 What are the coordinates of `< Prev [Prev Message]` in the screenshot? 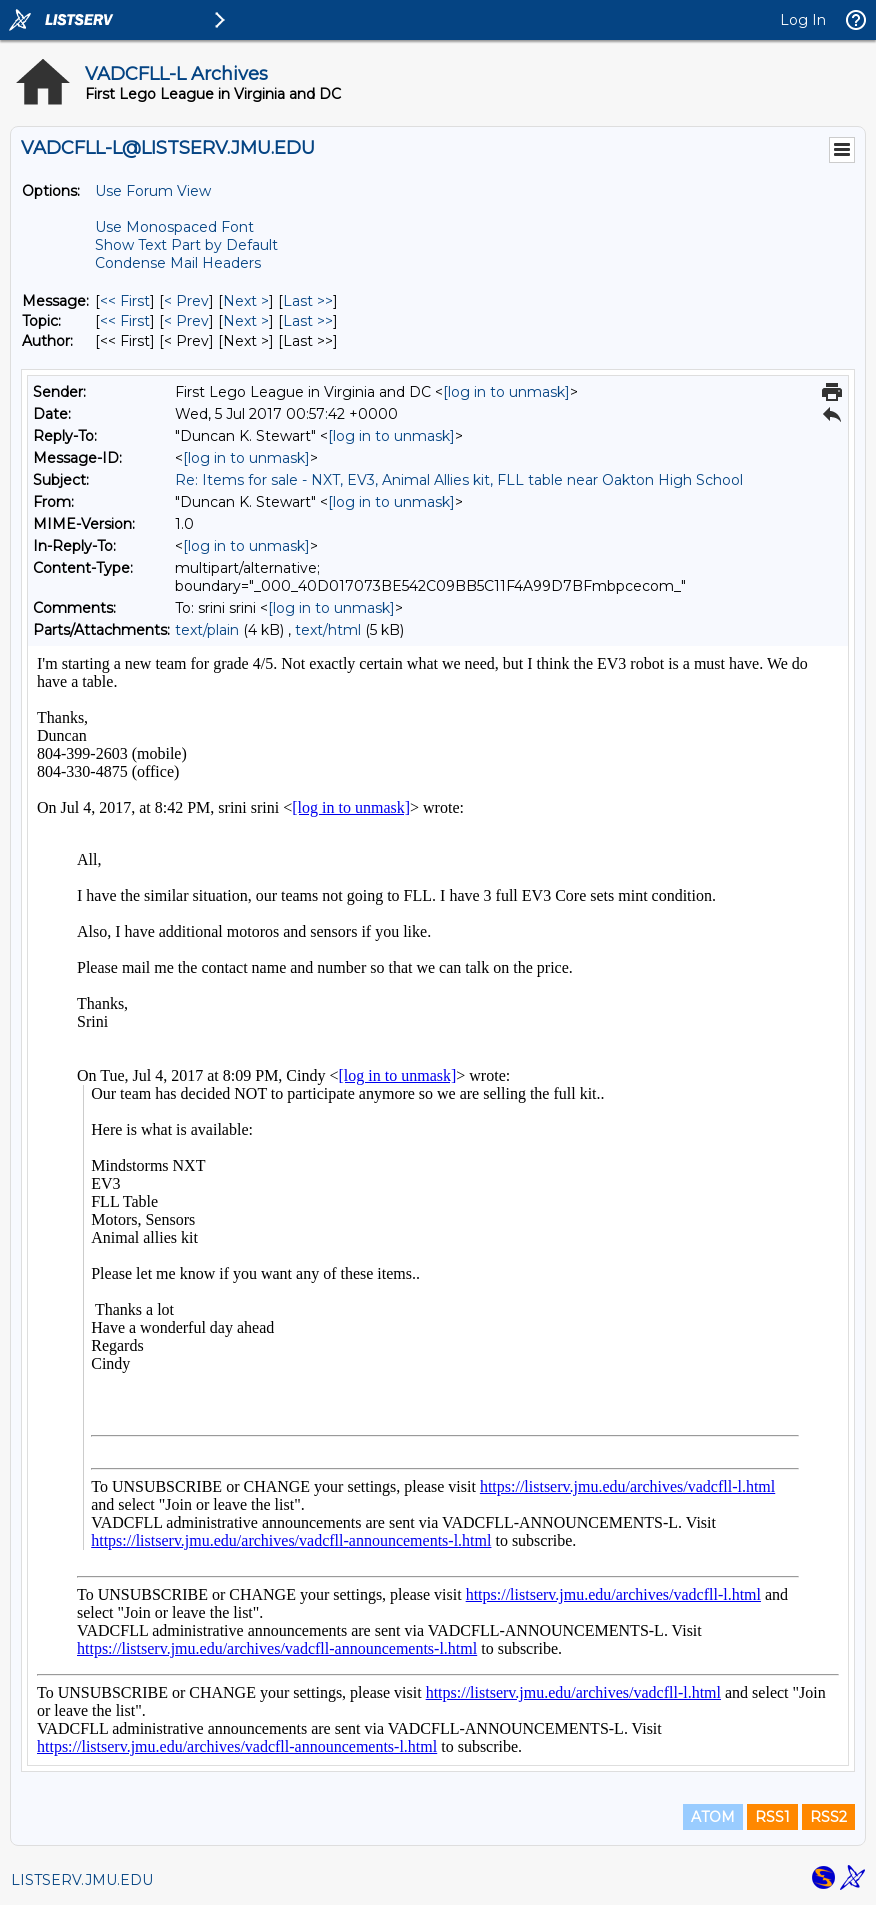 It's located at (186, 301).